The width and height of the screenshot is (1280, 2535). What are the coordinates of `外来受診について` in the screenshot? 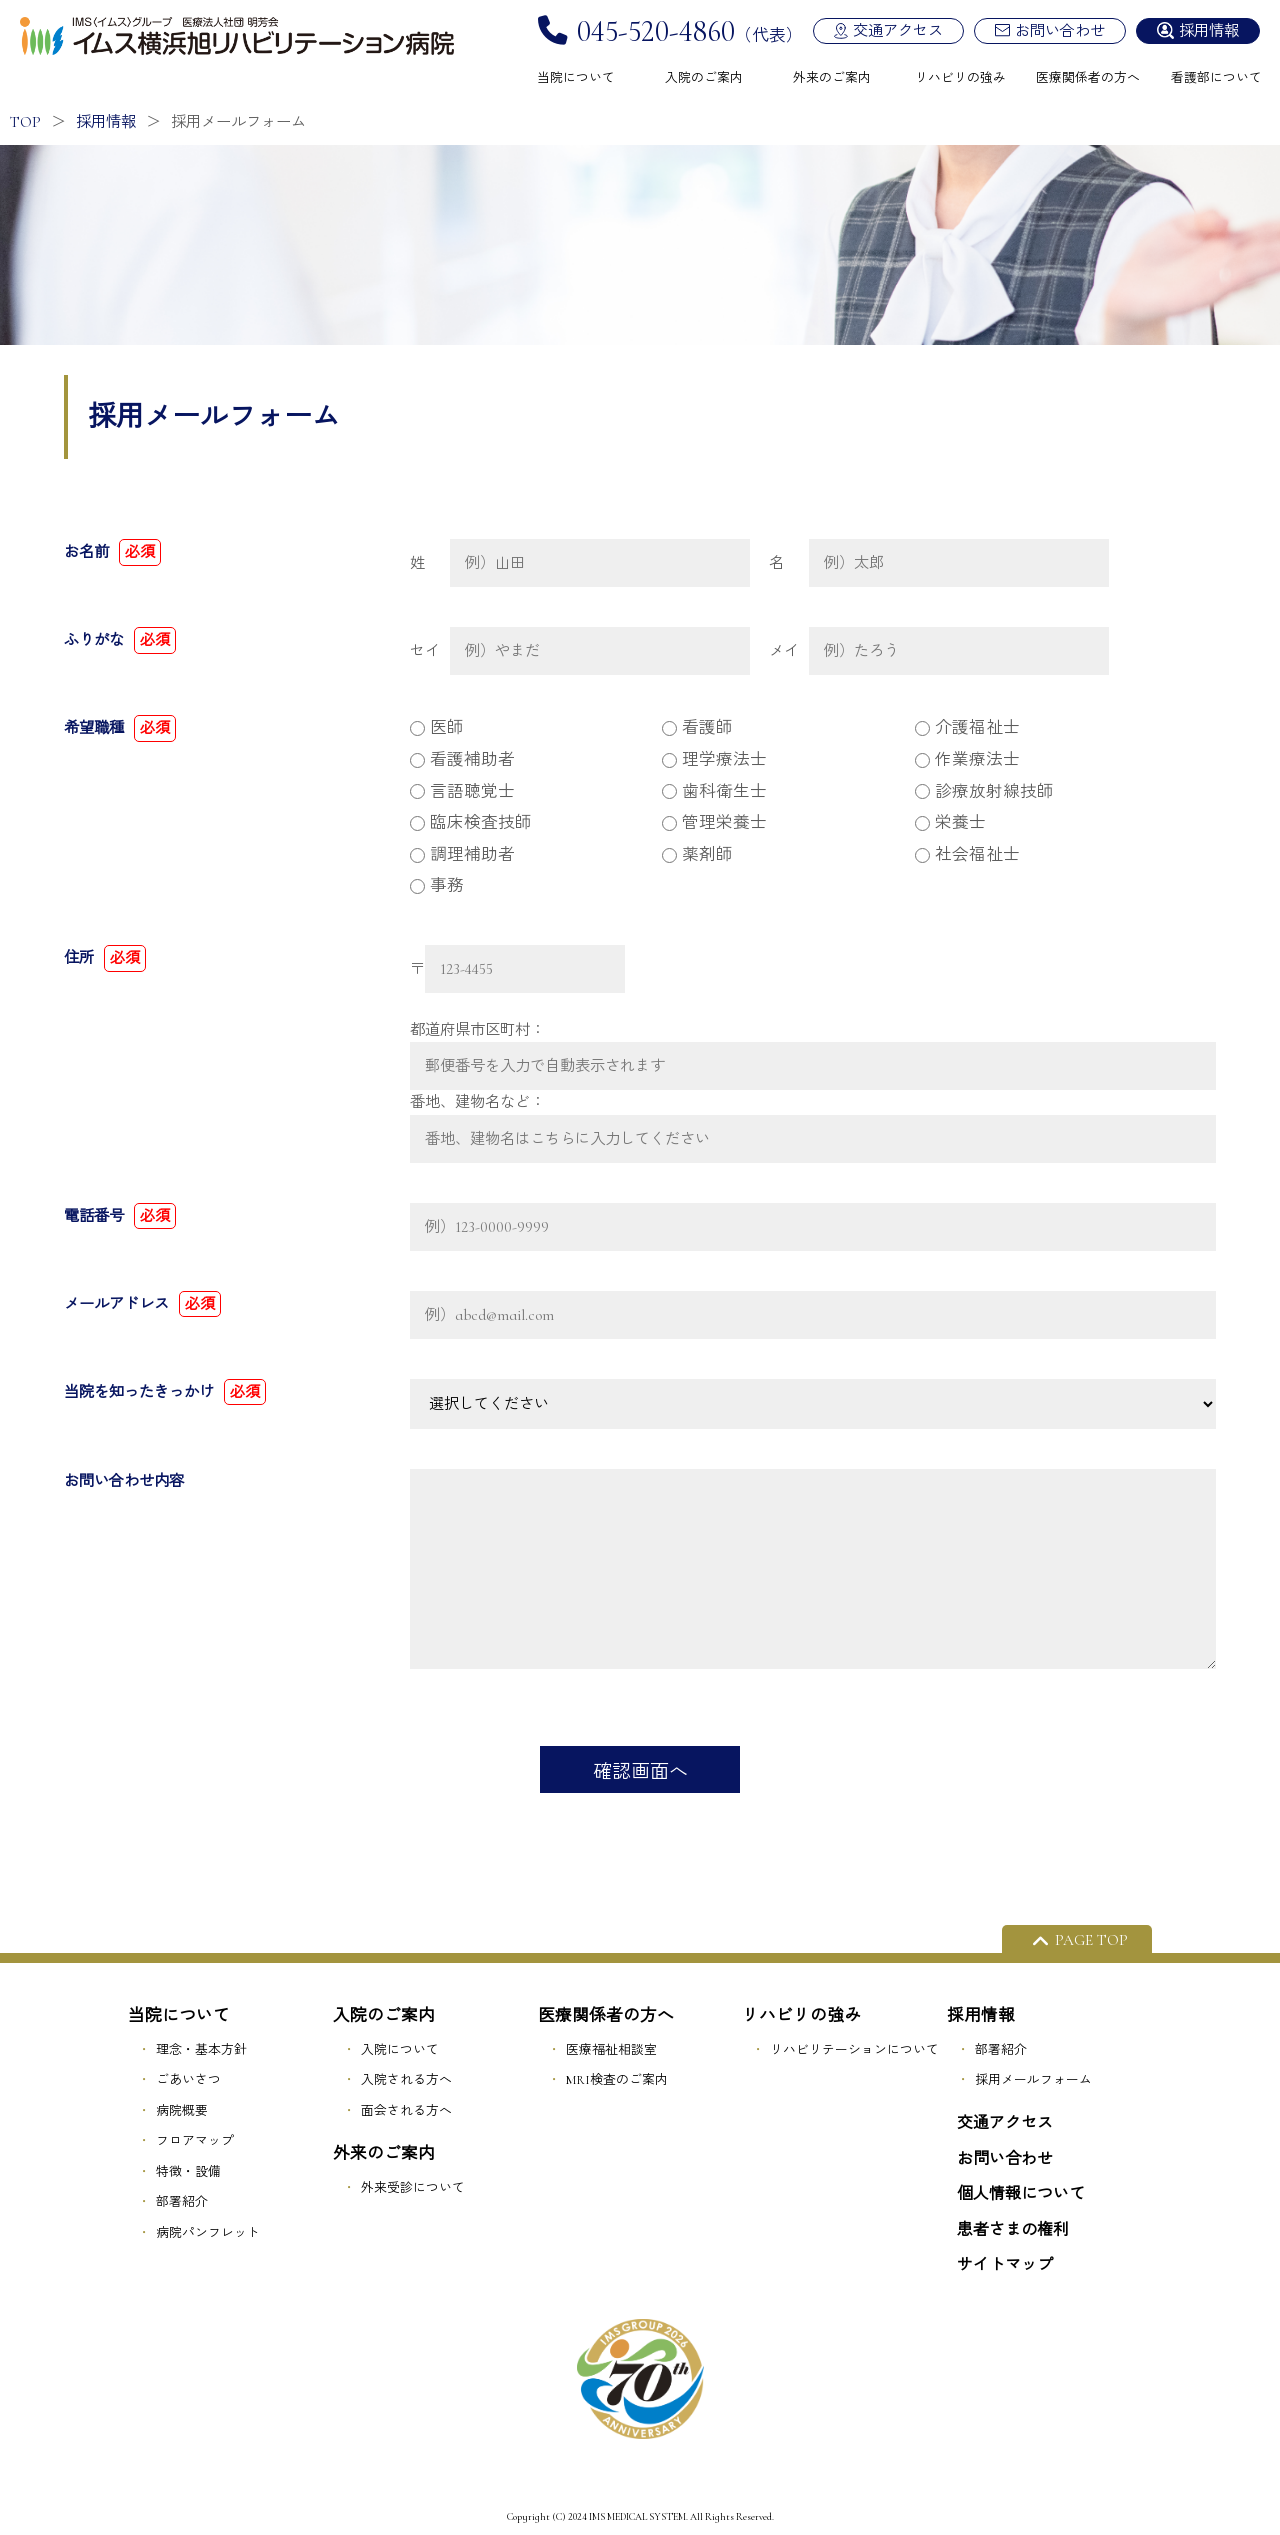 It's located at (413, 2188).